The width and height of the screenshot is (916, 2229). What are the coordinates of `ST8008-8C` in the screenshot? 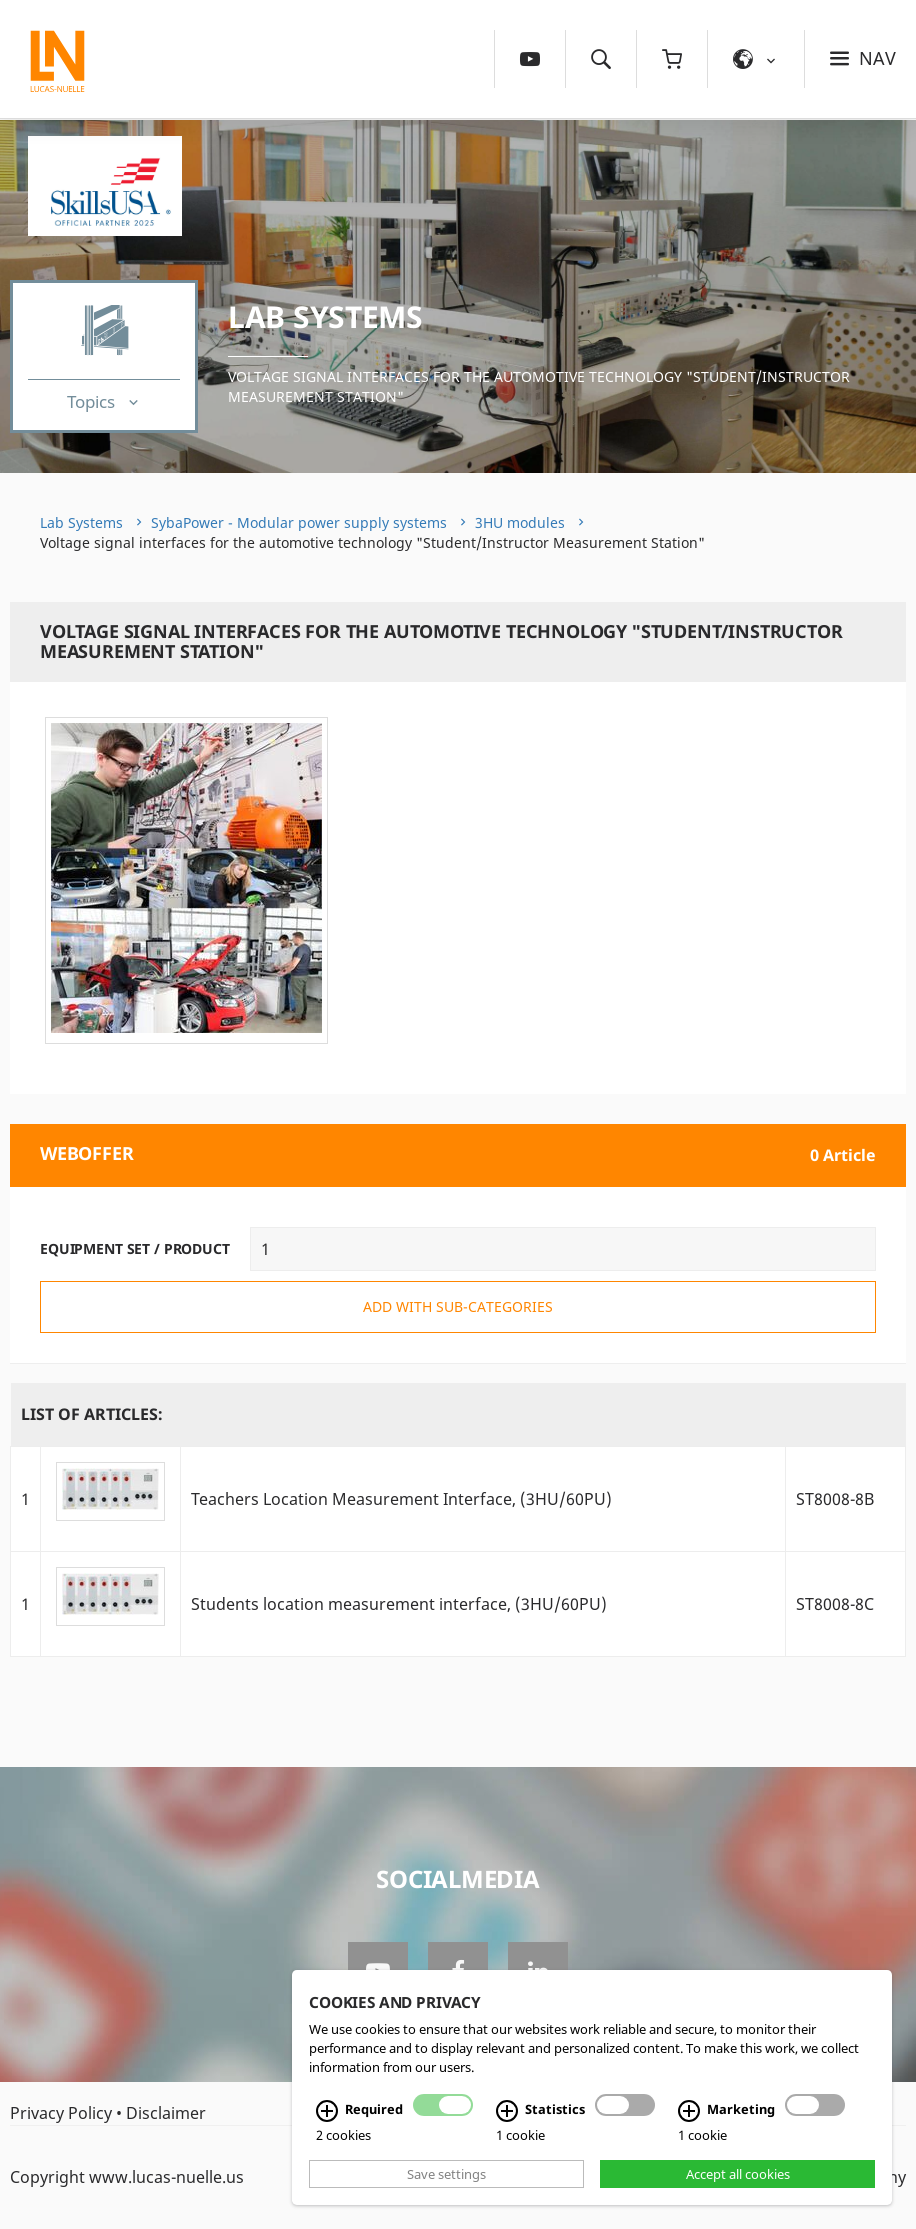 It's located at (835, 1604).